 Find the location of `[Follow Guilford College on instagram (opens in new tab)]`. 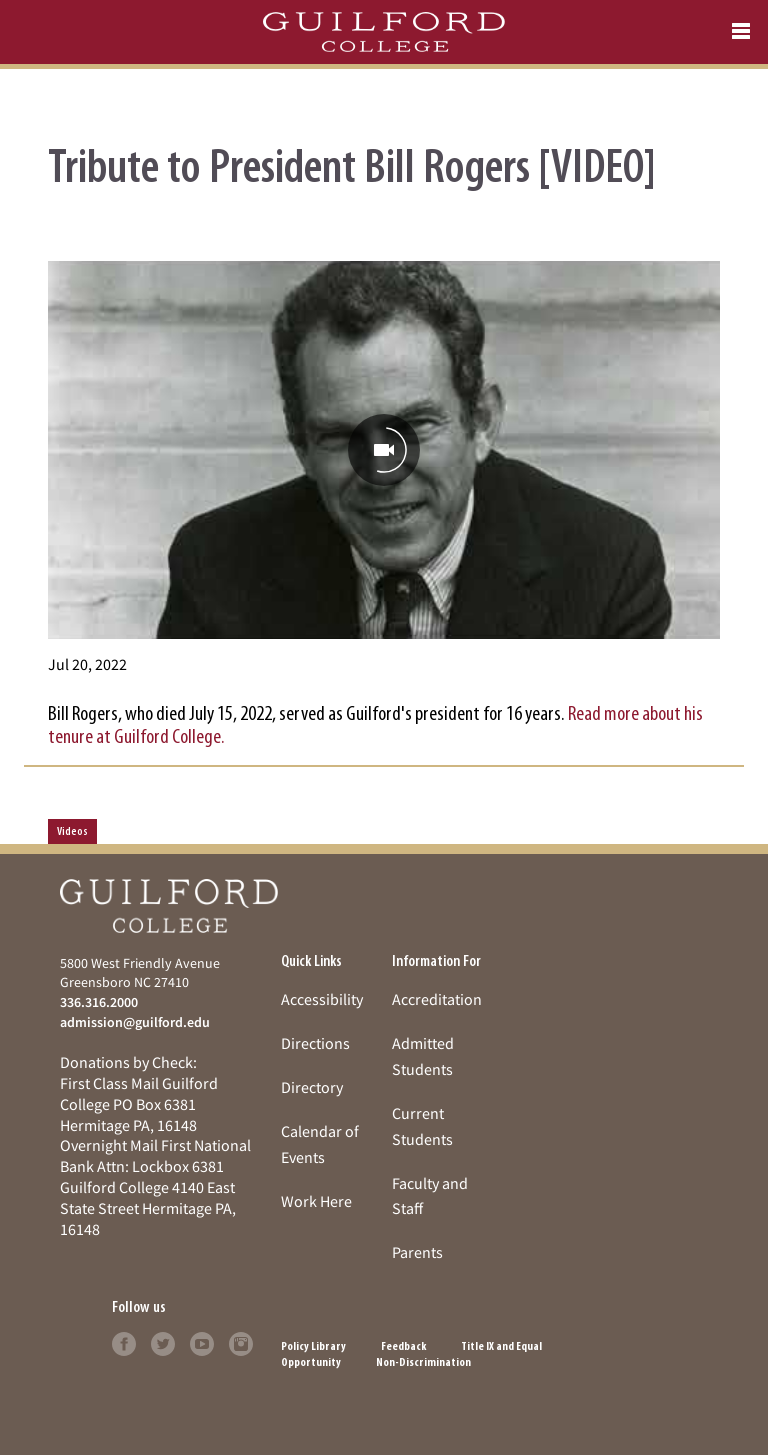

[Follow Guilford College on instagram (opens in new tab)] is located at coordinates (241, 1342).